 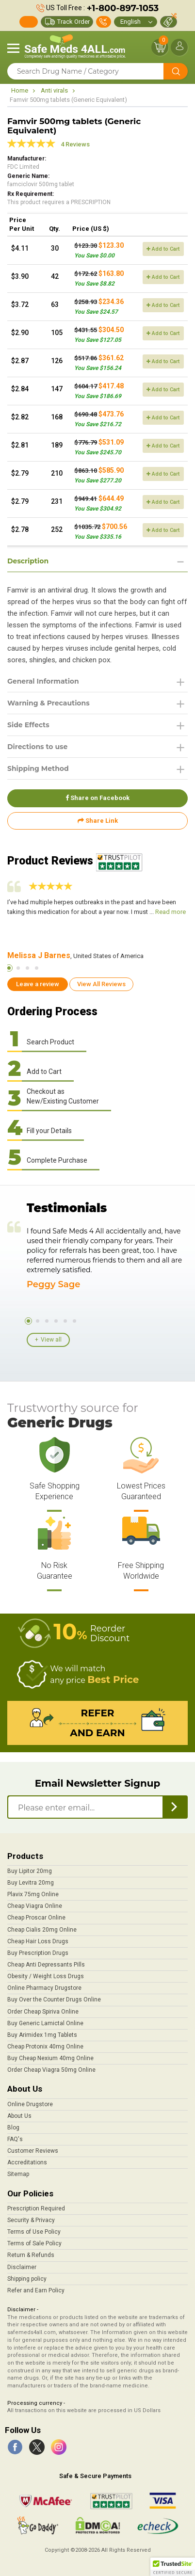 I want to click on Home, so click(x=19, y=90).